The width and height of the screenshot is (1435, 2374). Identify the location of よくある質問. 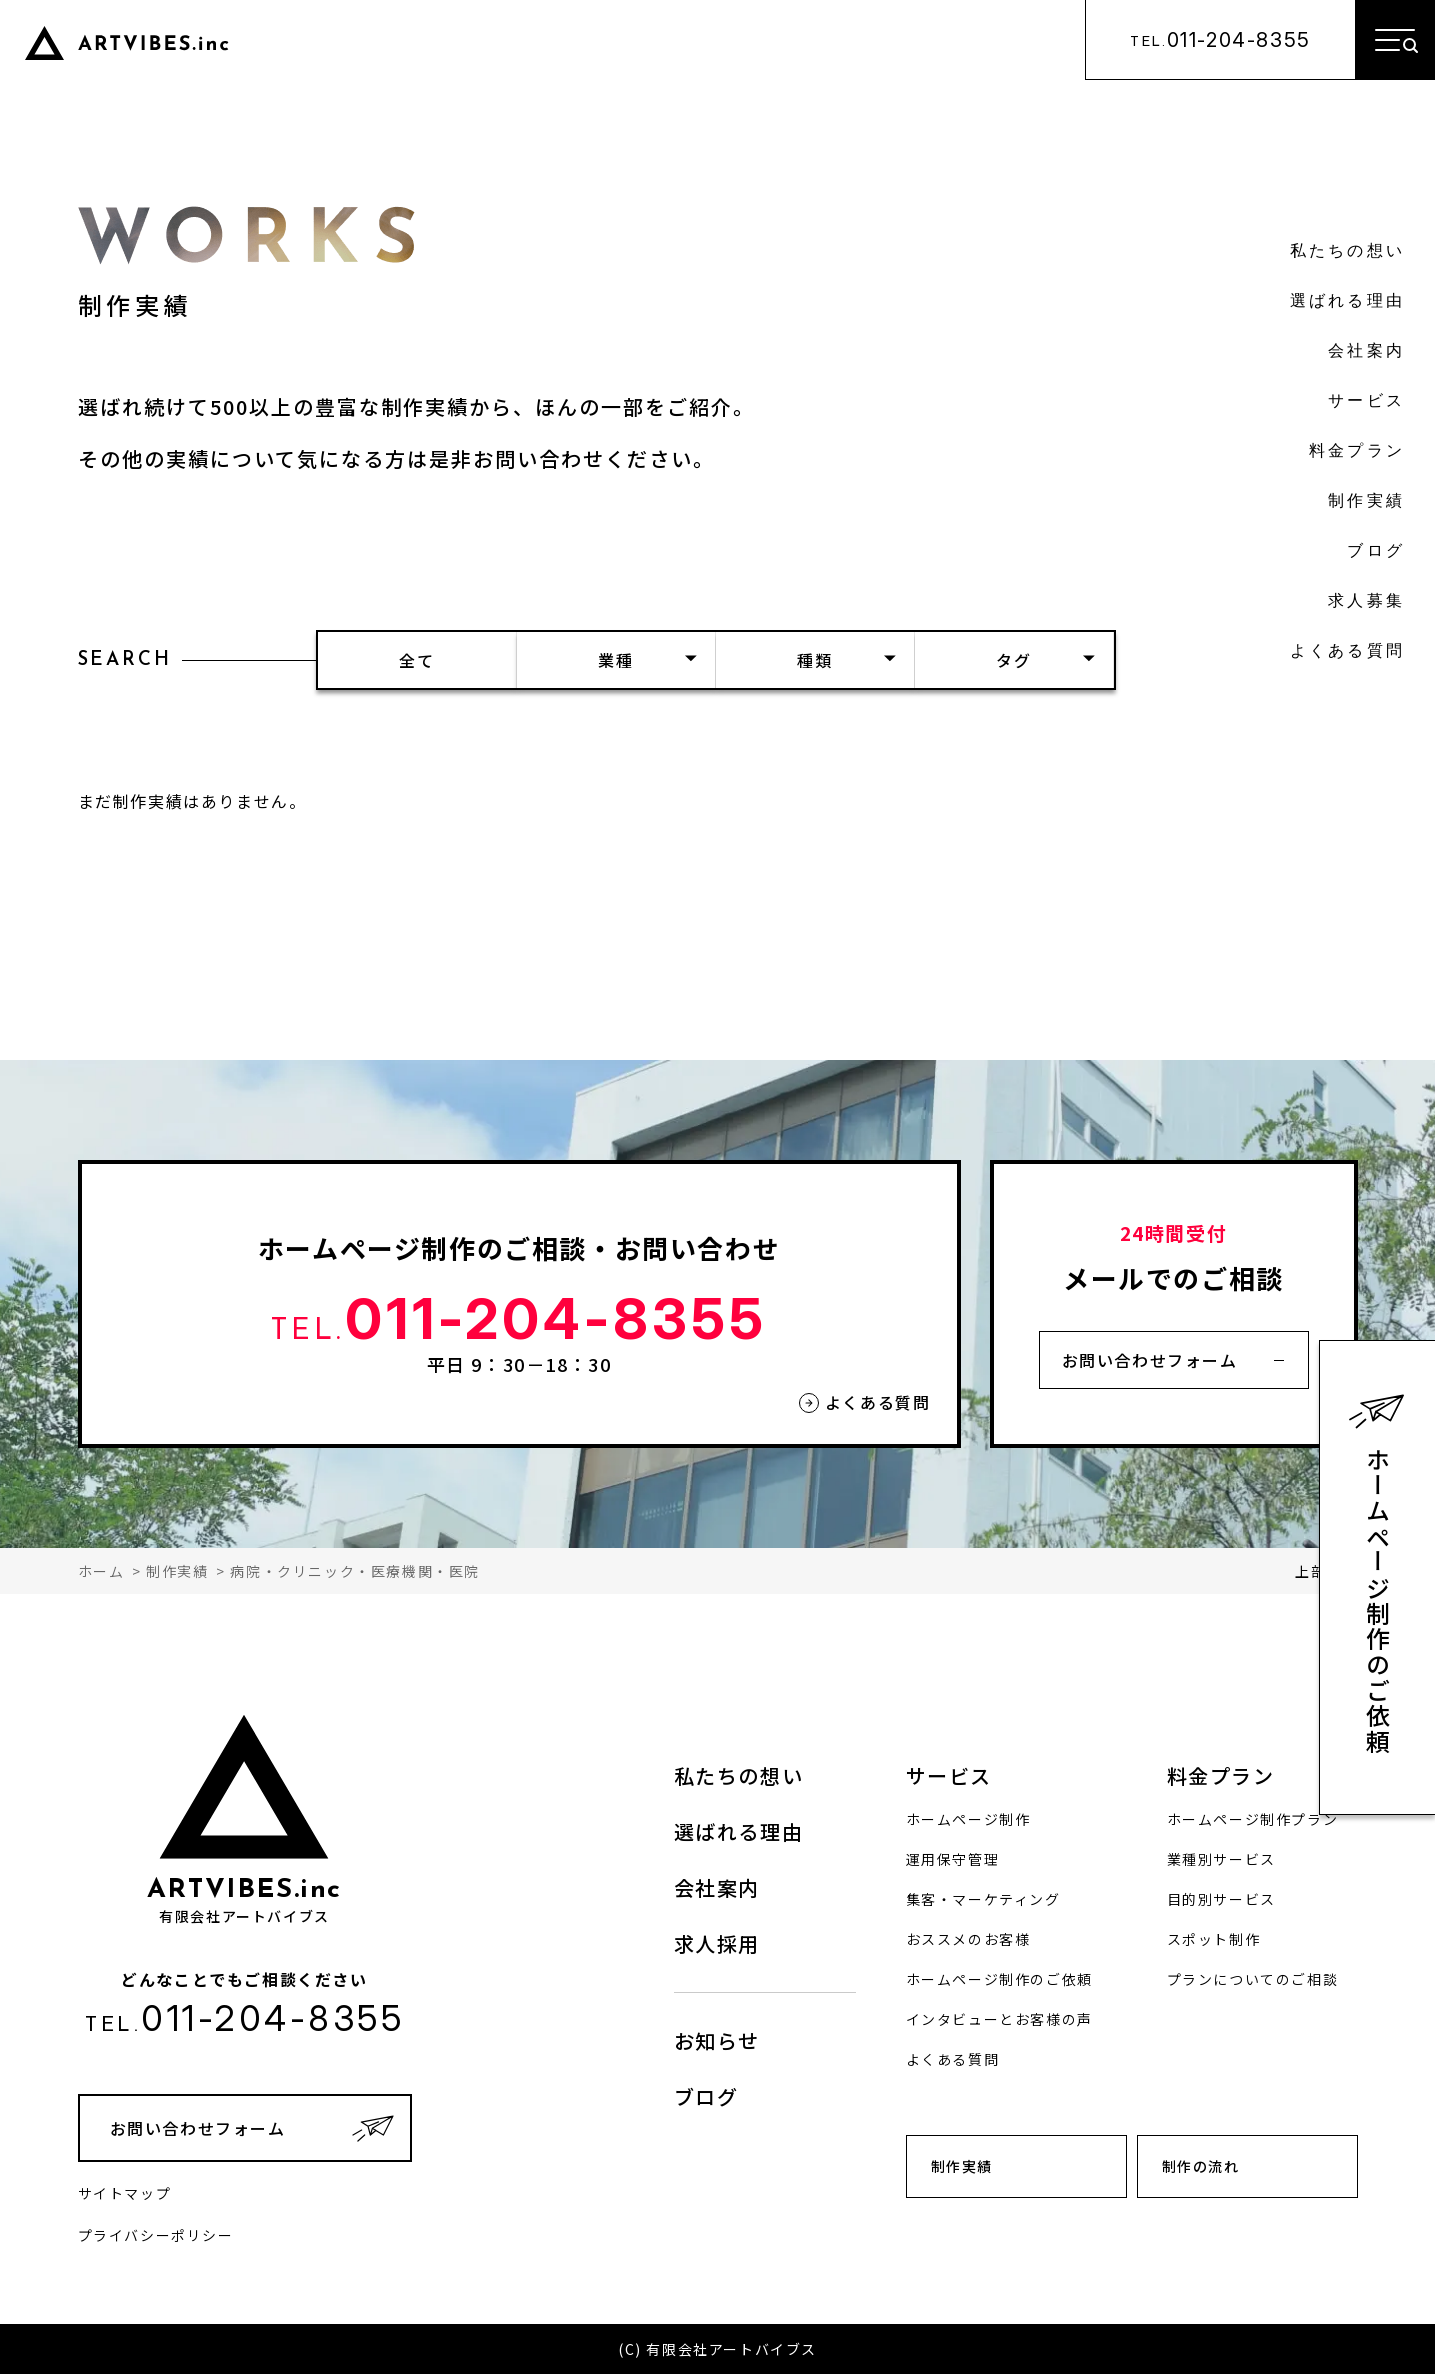
(1347, 652).